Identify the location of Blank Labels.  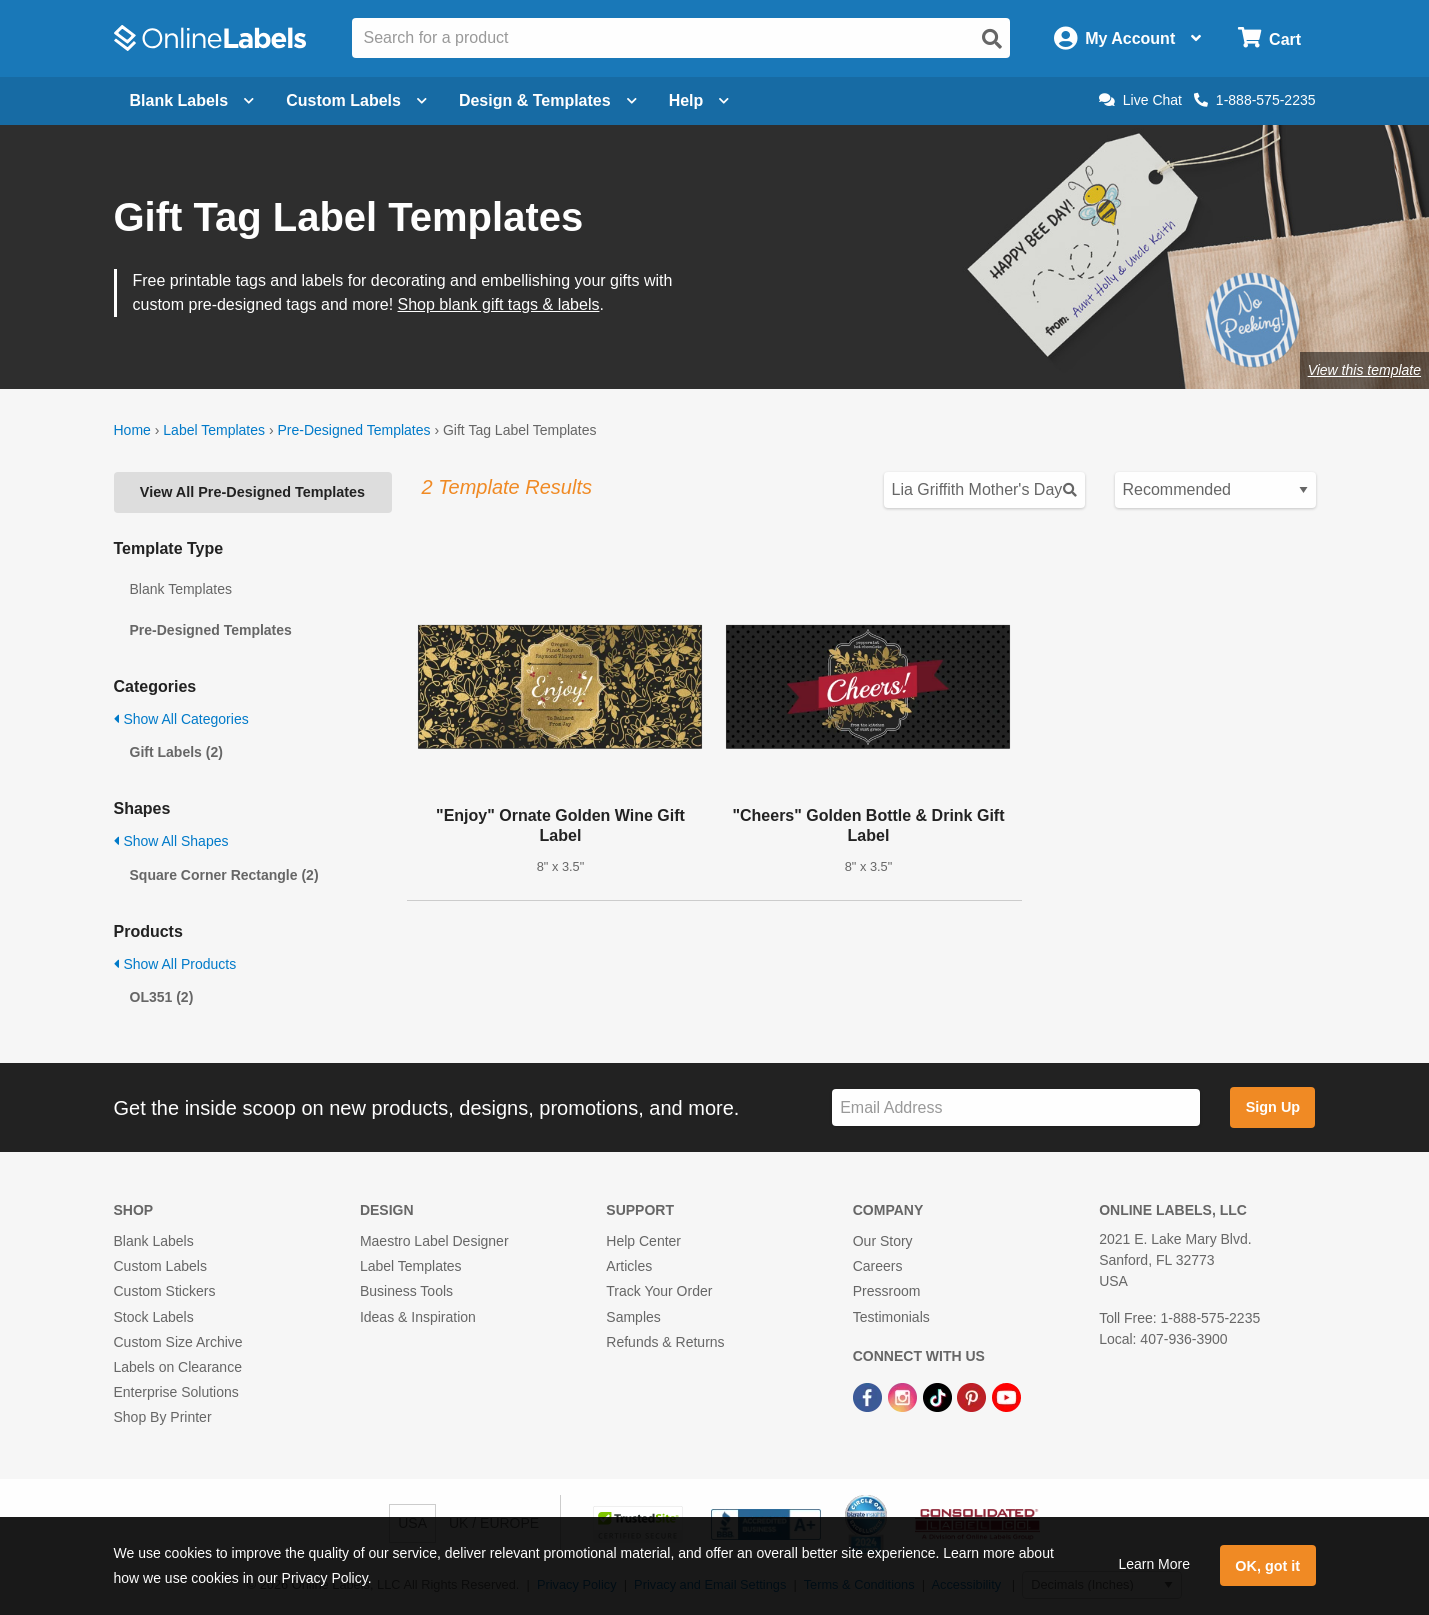
(154, 1241).